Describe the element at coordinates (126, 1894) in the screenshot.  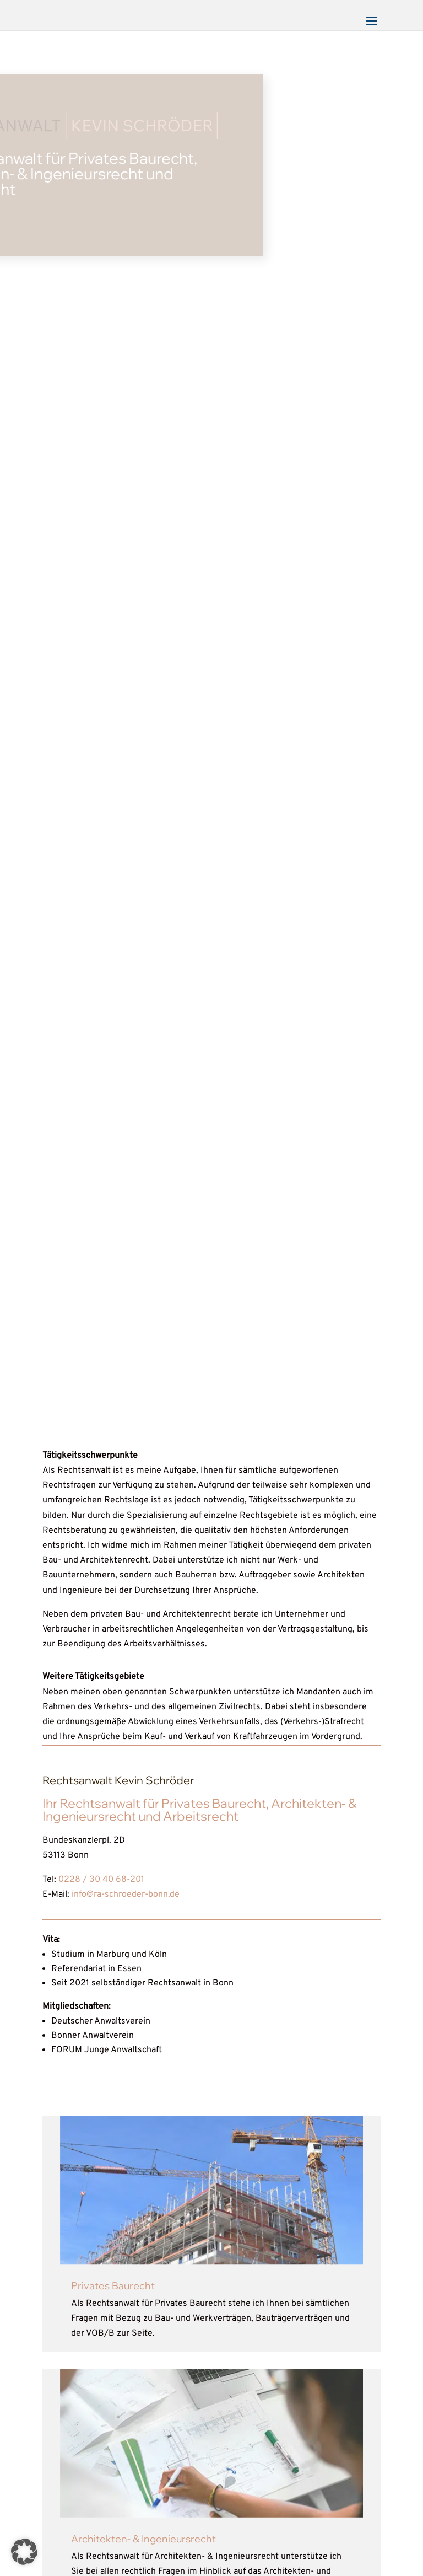
I see `info@ra-schroeder-bonn.de` at that location.